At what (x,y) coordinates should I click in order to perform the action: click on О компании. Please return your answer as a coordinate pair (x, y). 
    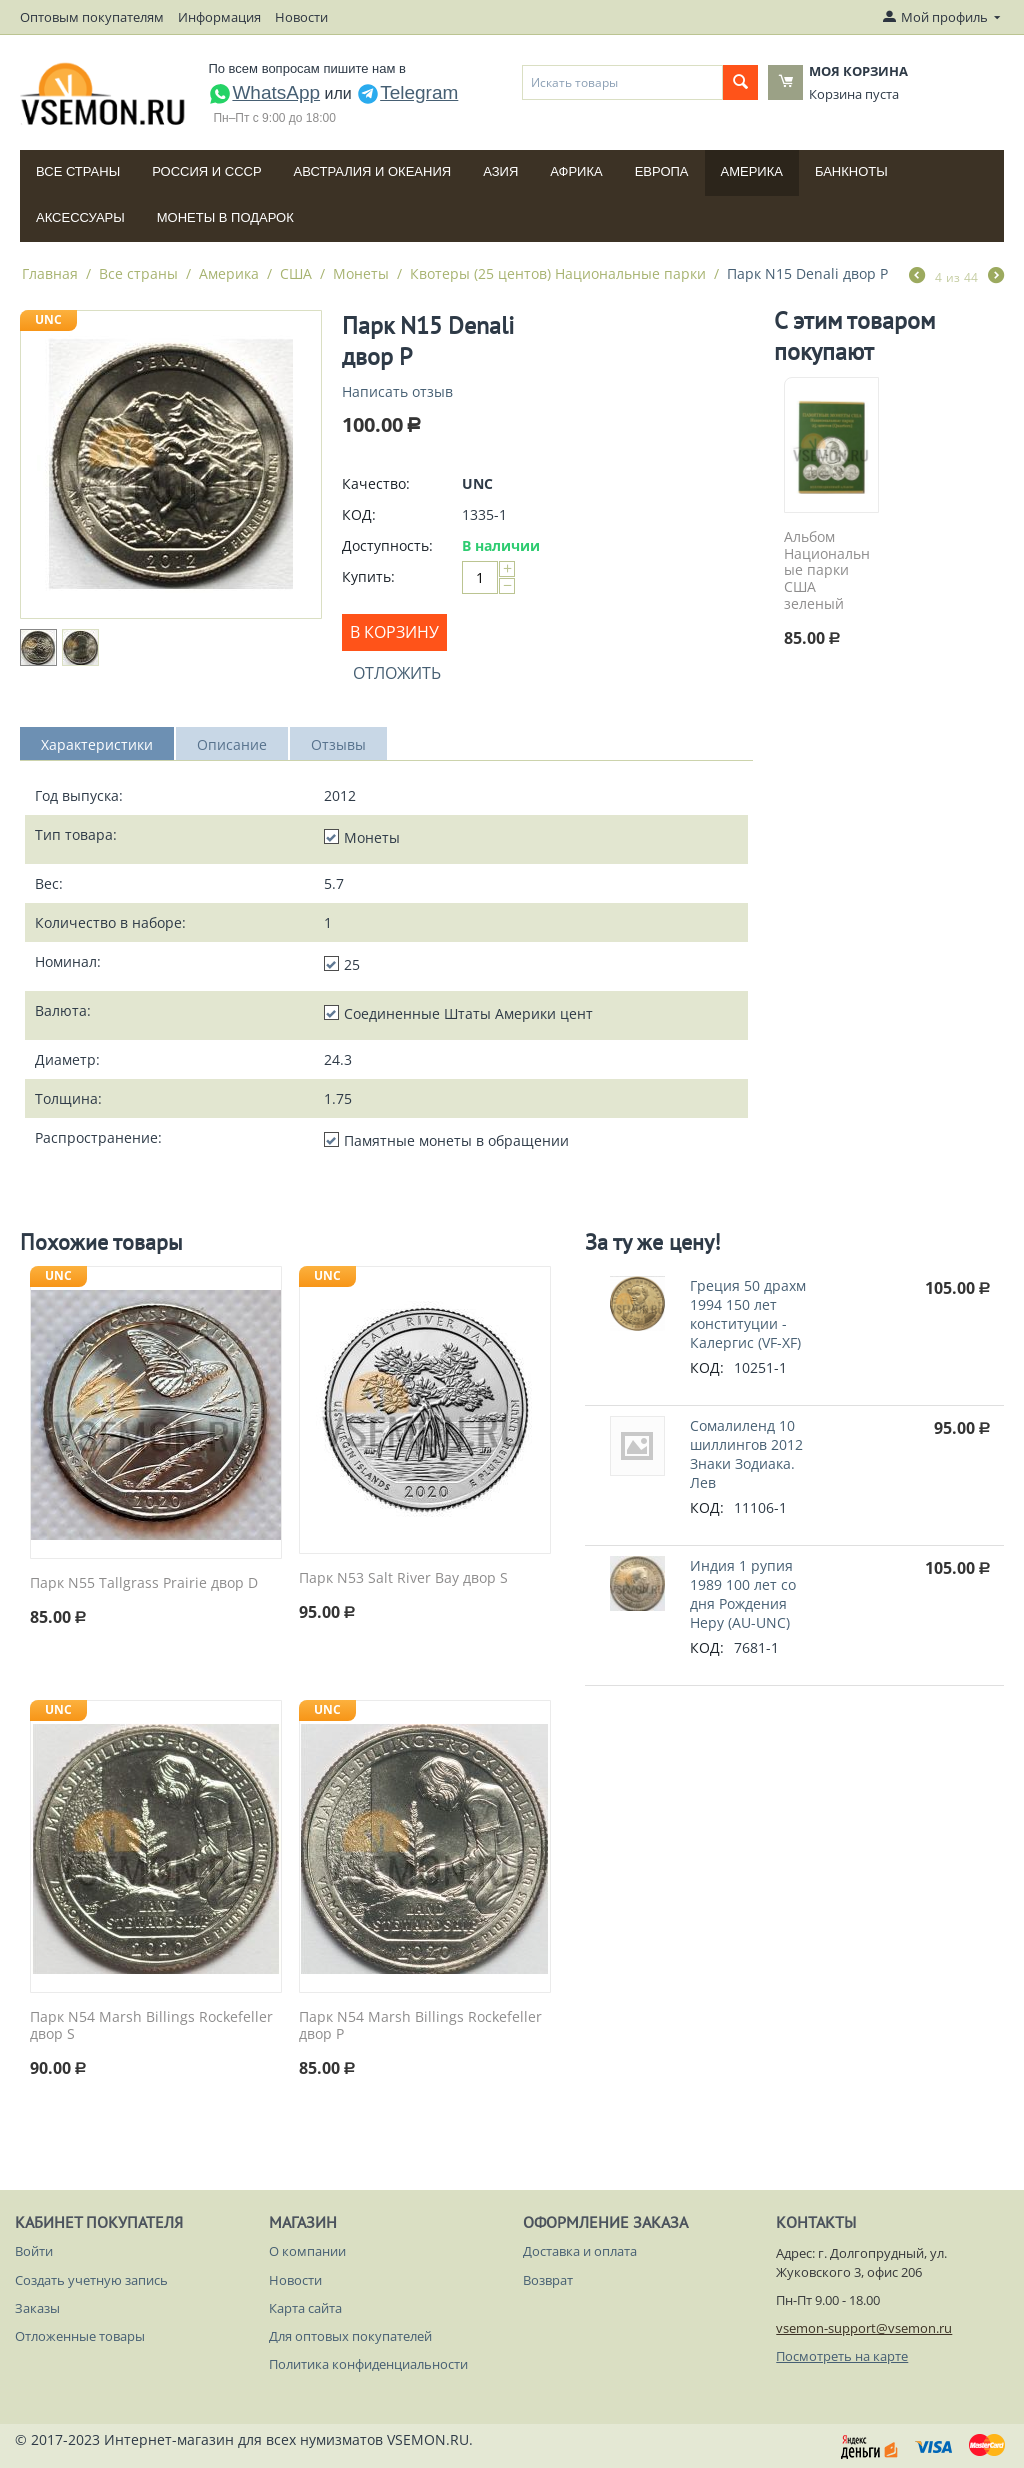
    Looking at the image, I should click on (307, 2251).